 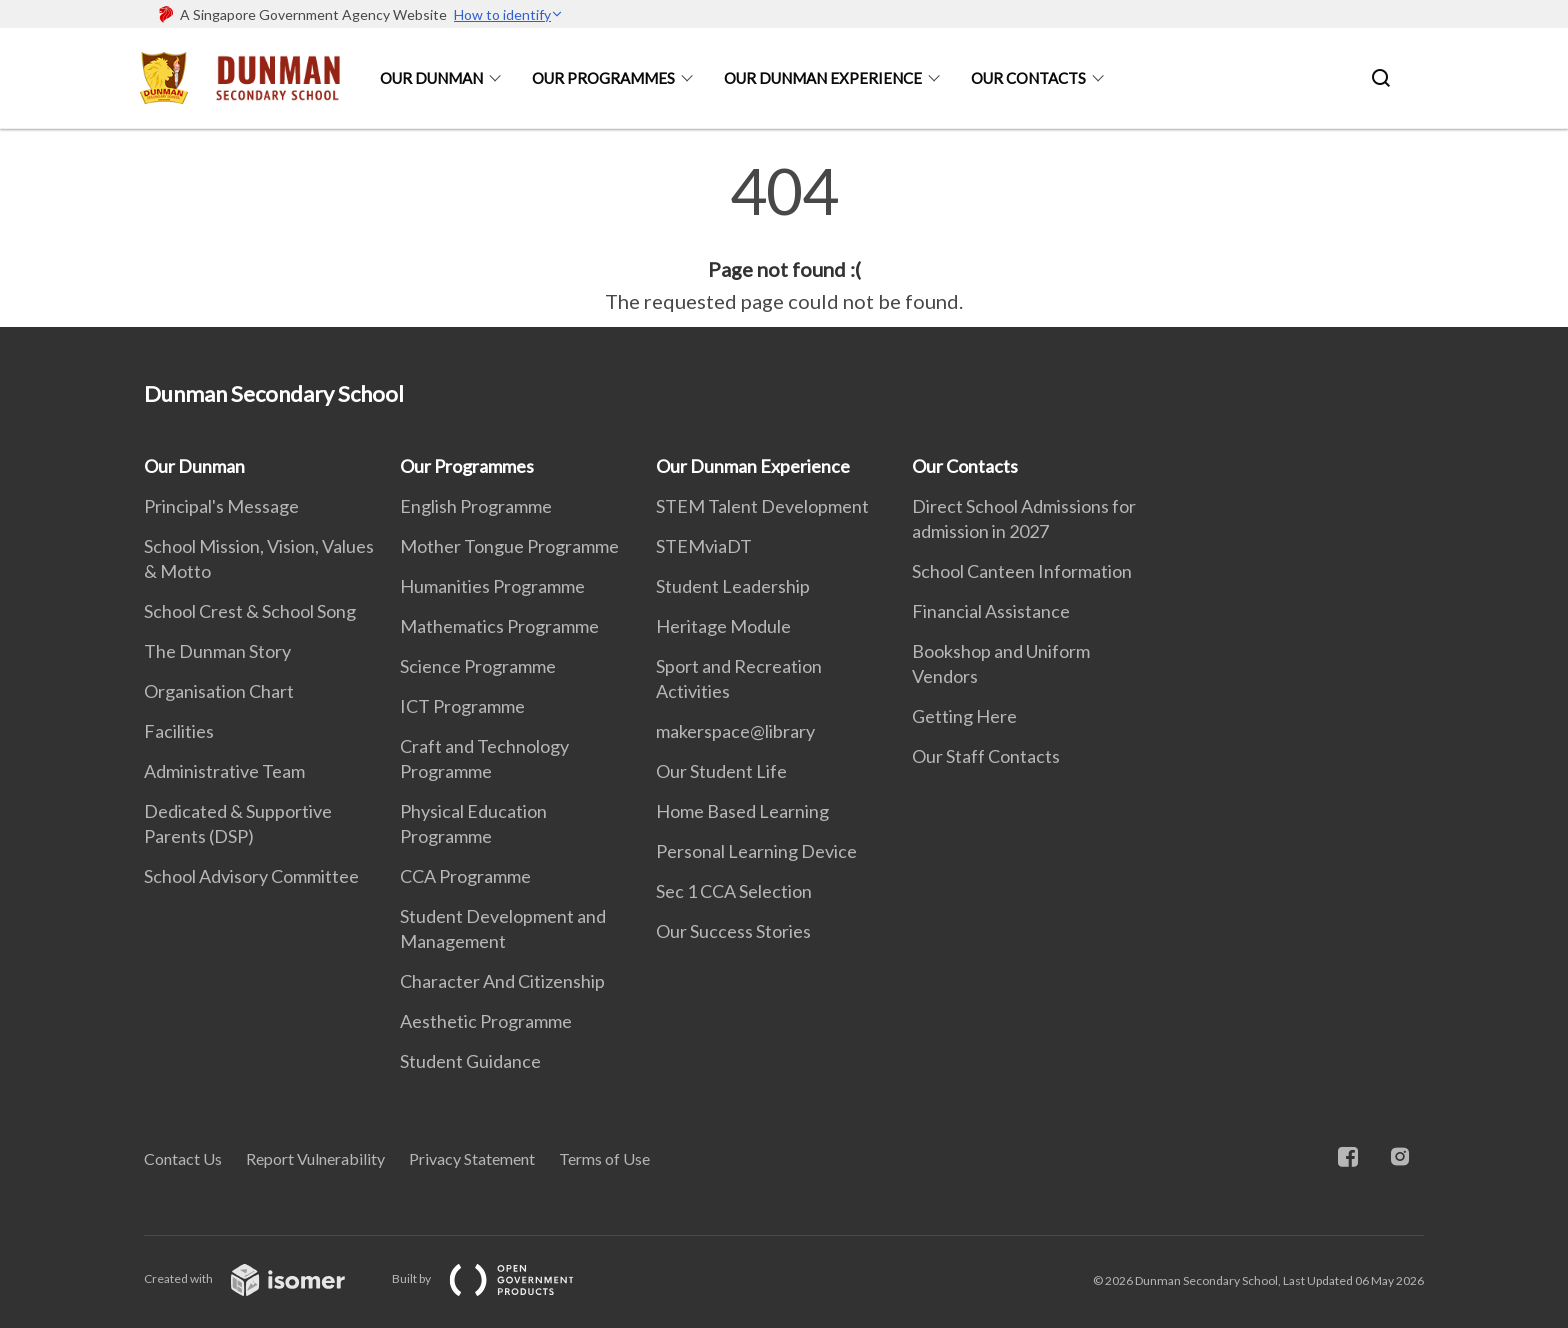 I want to click on Contact Us, so click(x=183, y=1158).